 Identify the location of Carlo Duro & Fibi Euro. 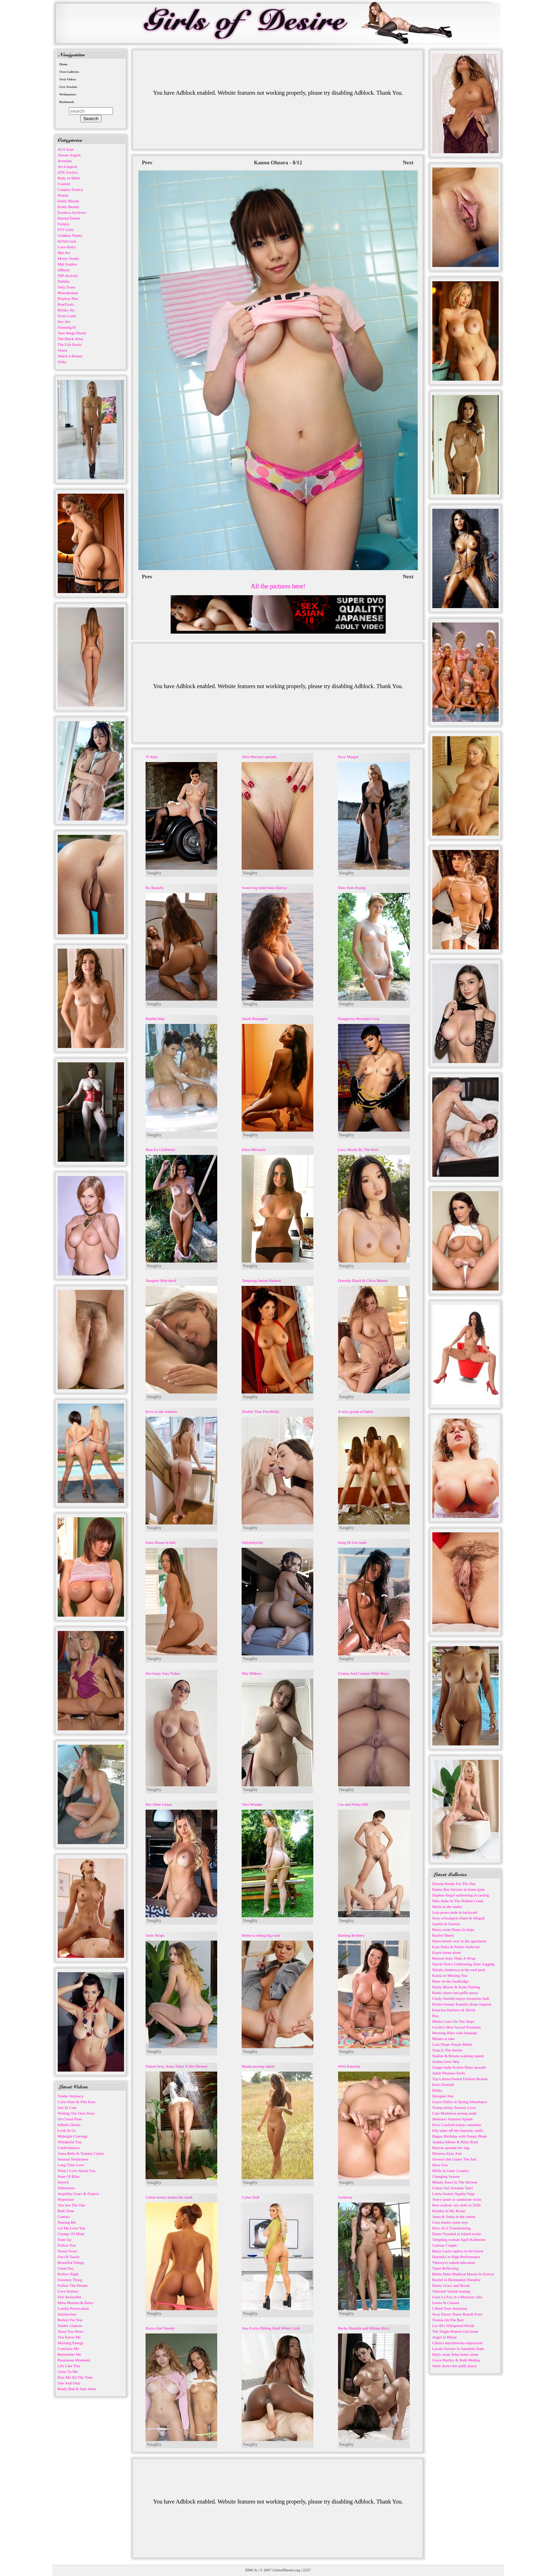
(77, 2102).